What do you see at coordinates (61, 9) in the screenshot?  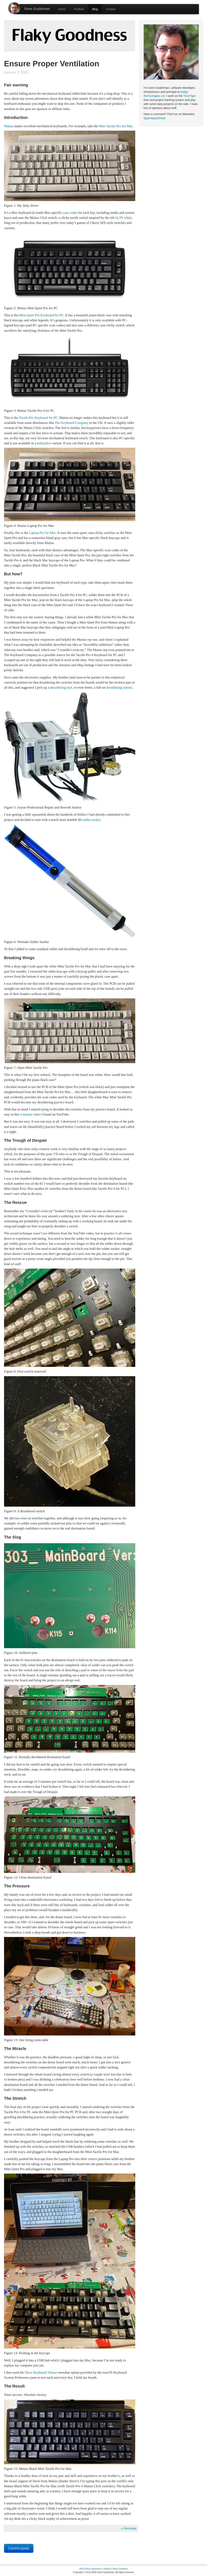 I see `Home` at bounding box center [61, 9].